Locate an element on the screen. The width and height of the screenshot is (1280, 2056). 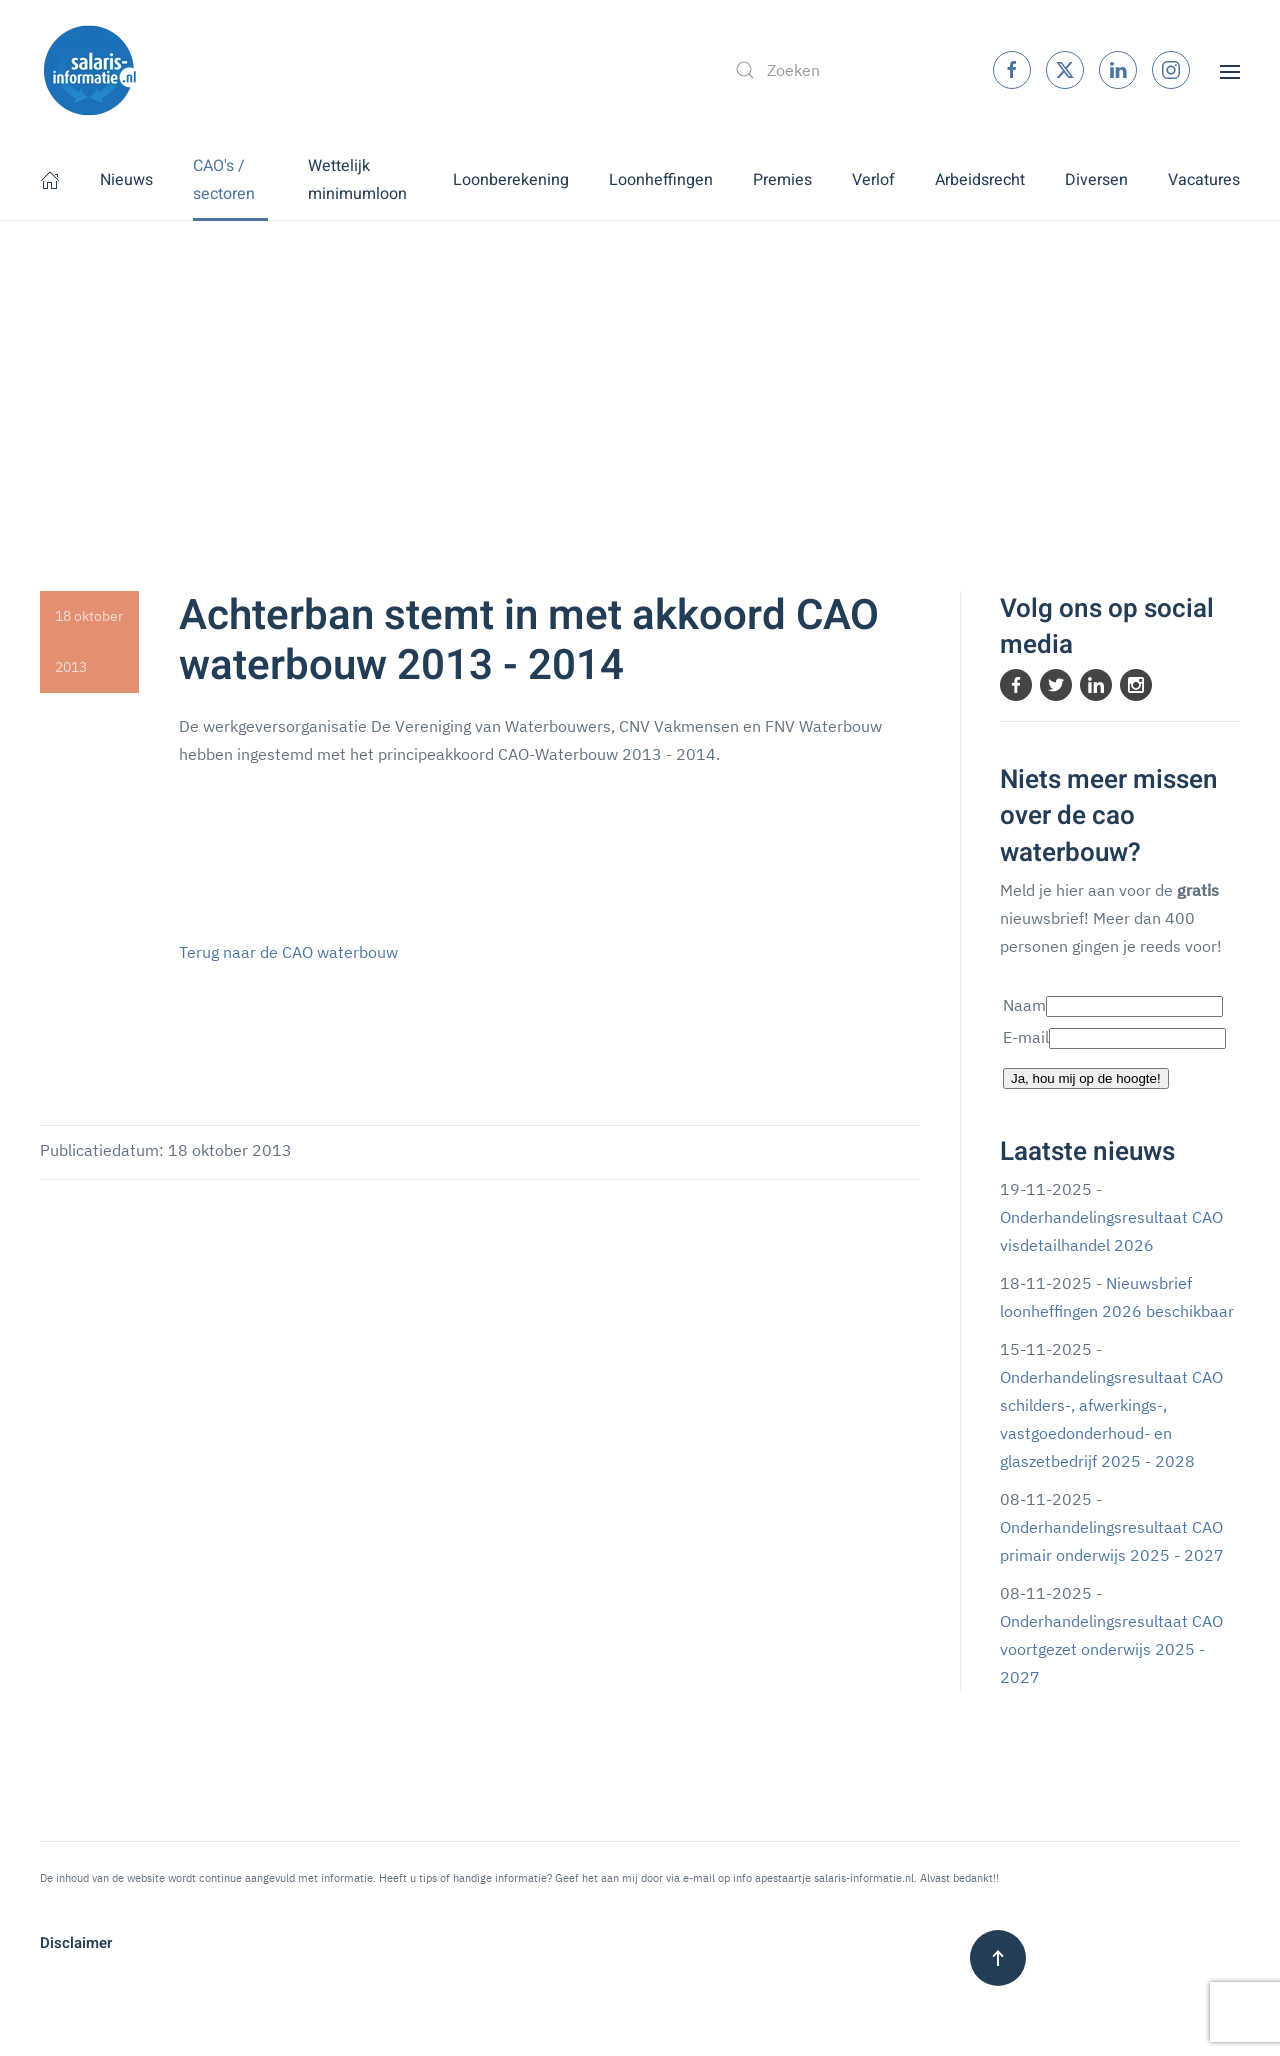
Arbeidsrecht [button] is located at coordinates (980, 180).